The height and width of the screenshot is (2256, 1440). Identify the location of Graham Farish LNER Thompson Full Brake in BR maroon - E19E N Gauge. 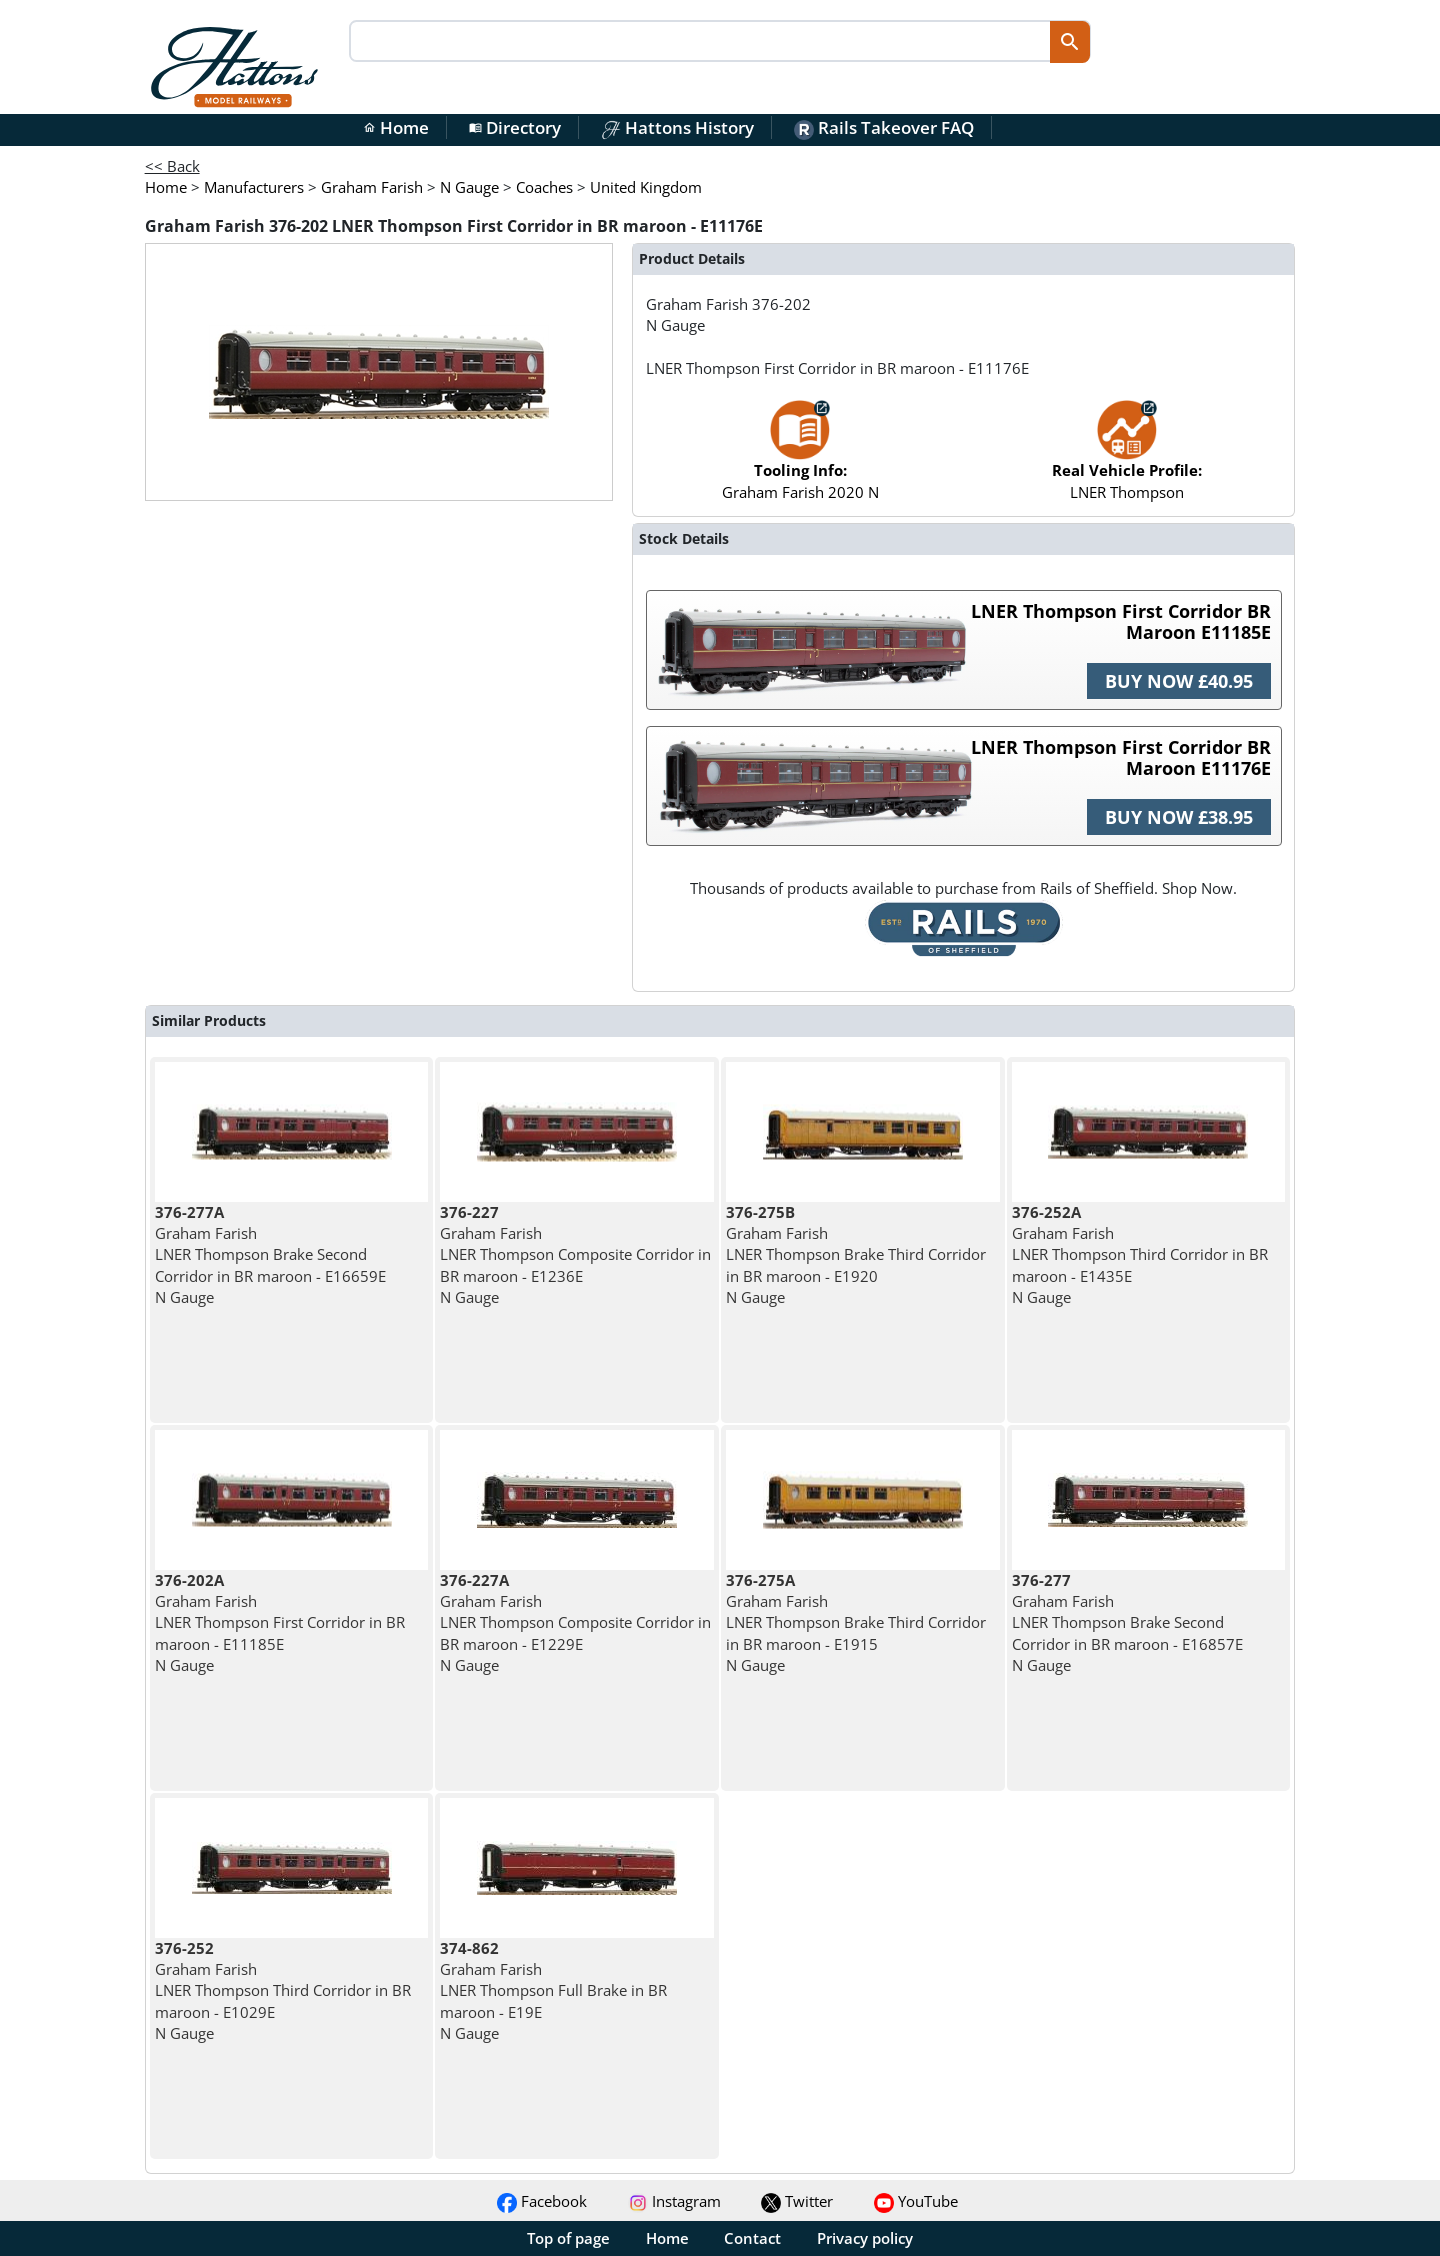
(553, 1990).